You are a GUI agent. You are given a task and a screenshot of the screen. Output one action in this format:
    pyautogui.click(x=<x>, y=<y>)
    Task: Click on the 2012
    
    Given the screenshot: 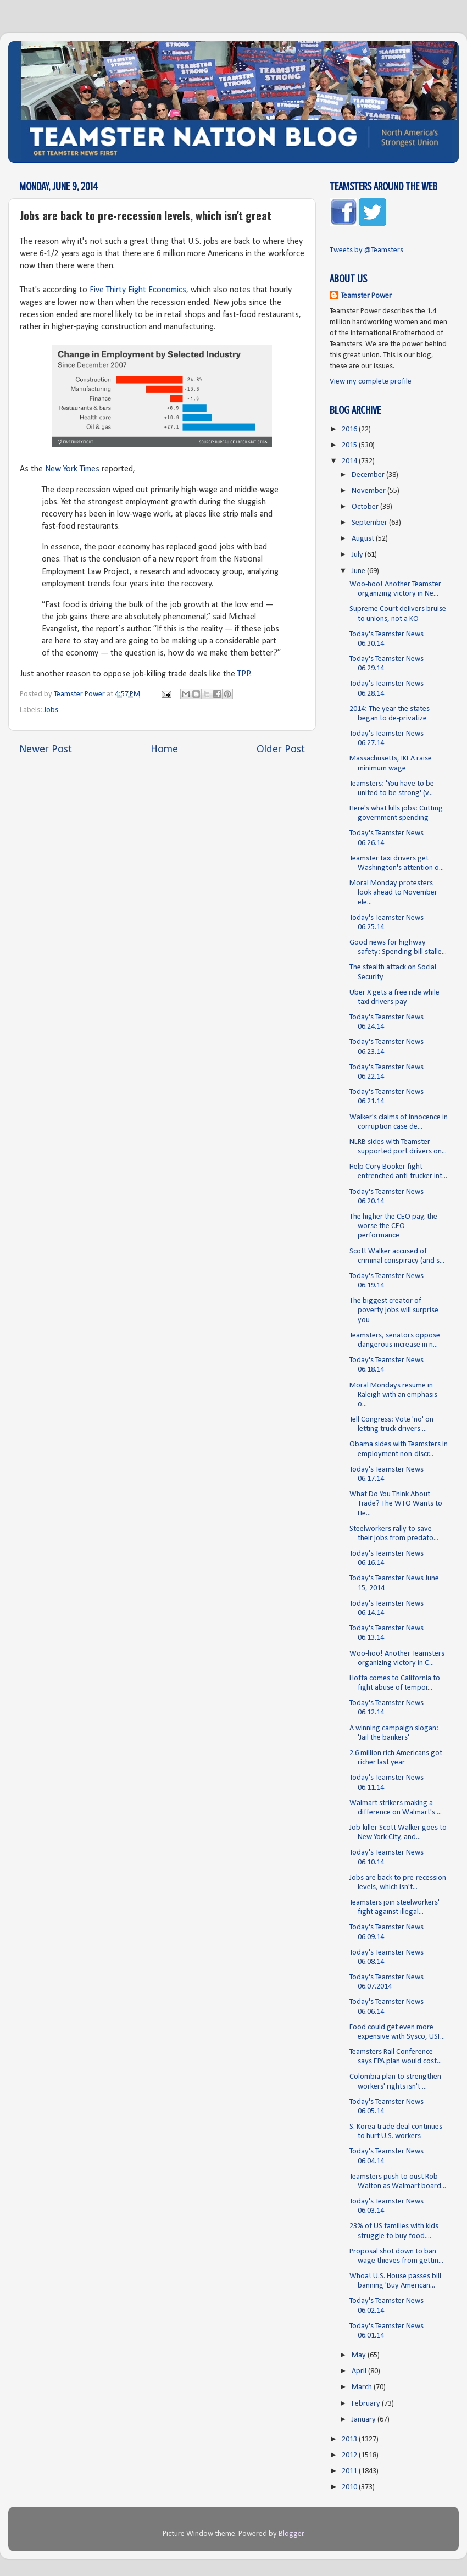 What is the action you would take?
    pyautogui.click(x=350, y=2455)
    